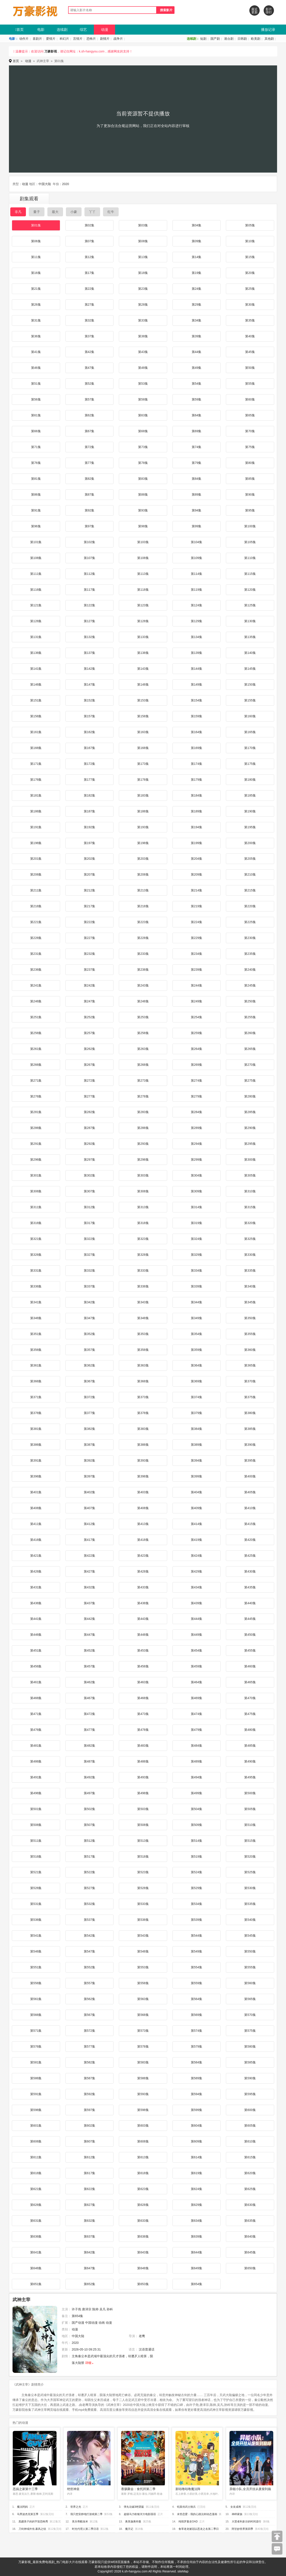  I want to click on 第537集, so click(89, 1919).